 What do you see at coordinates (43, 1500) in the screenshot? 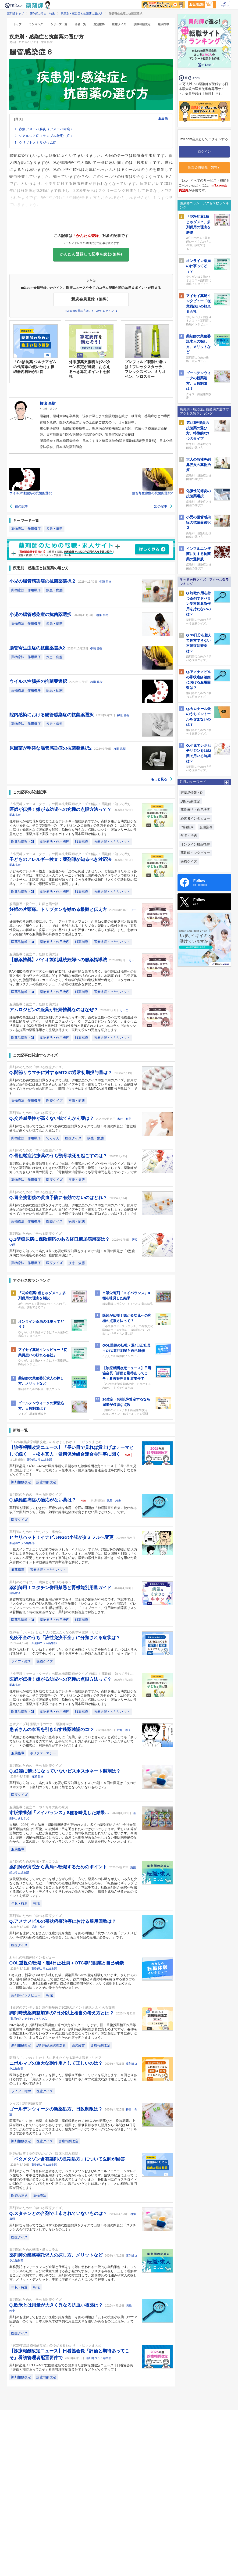
I see `Q.線維筋痛症の適応がない薬は？` at bounding box center [43, 1500].